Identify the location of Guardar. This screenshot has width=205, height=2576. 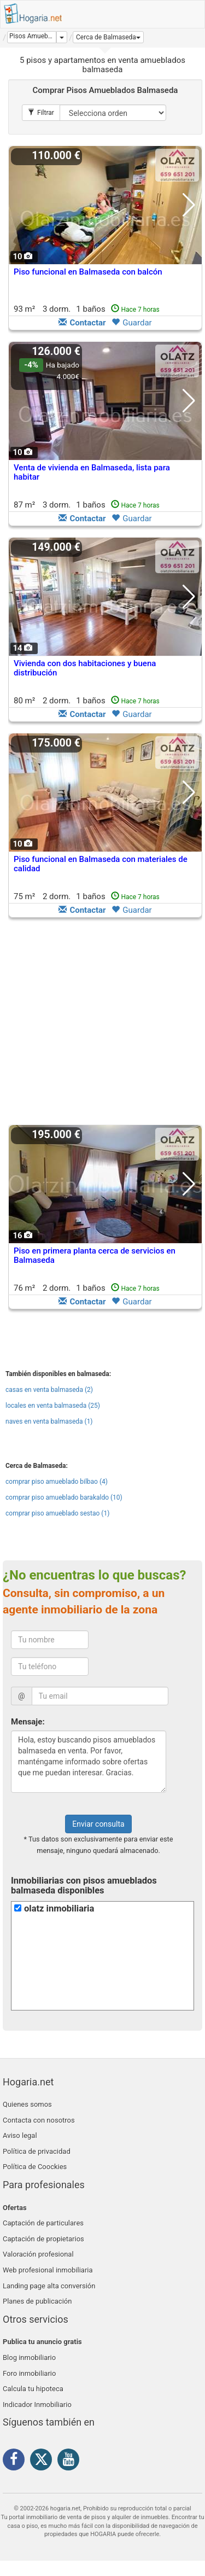
(131, 323).